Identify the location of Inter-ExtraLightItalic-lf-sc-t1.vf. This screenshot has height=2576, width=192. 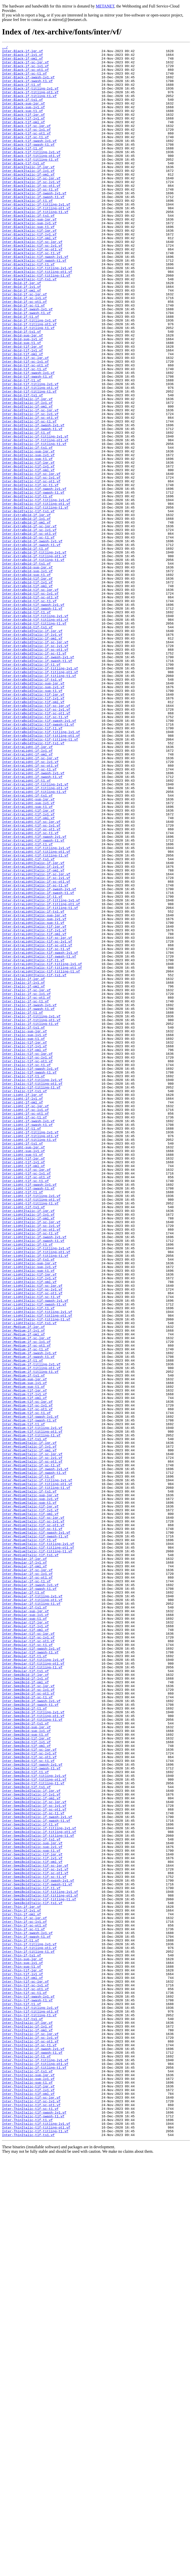
(35, 1053).